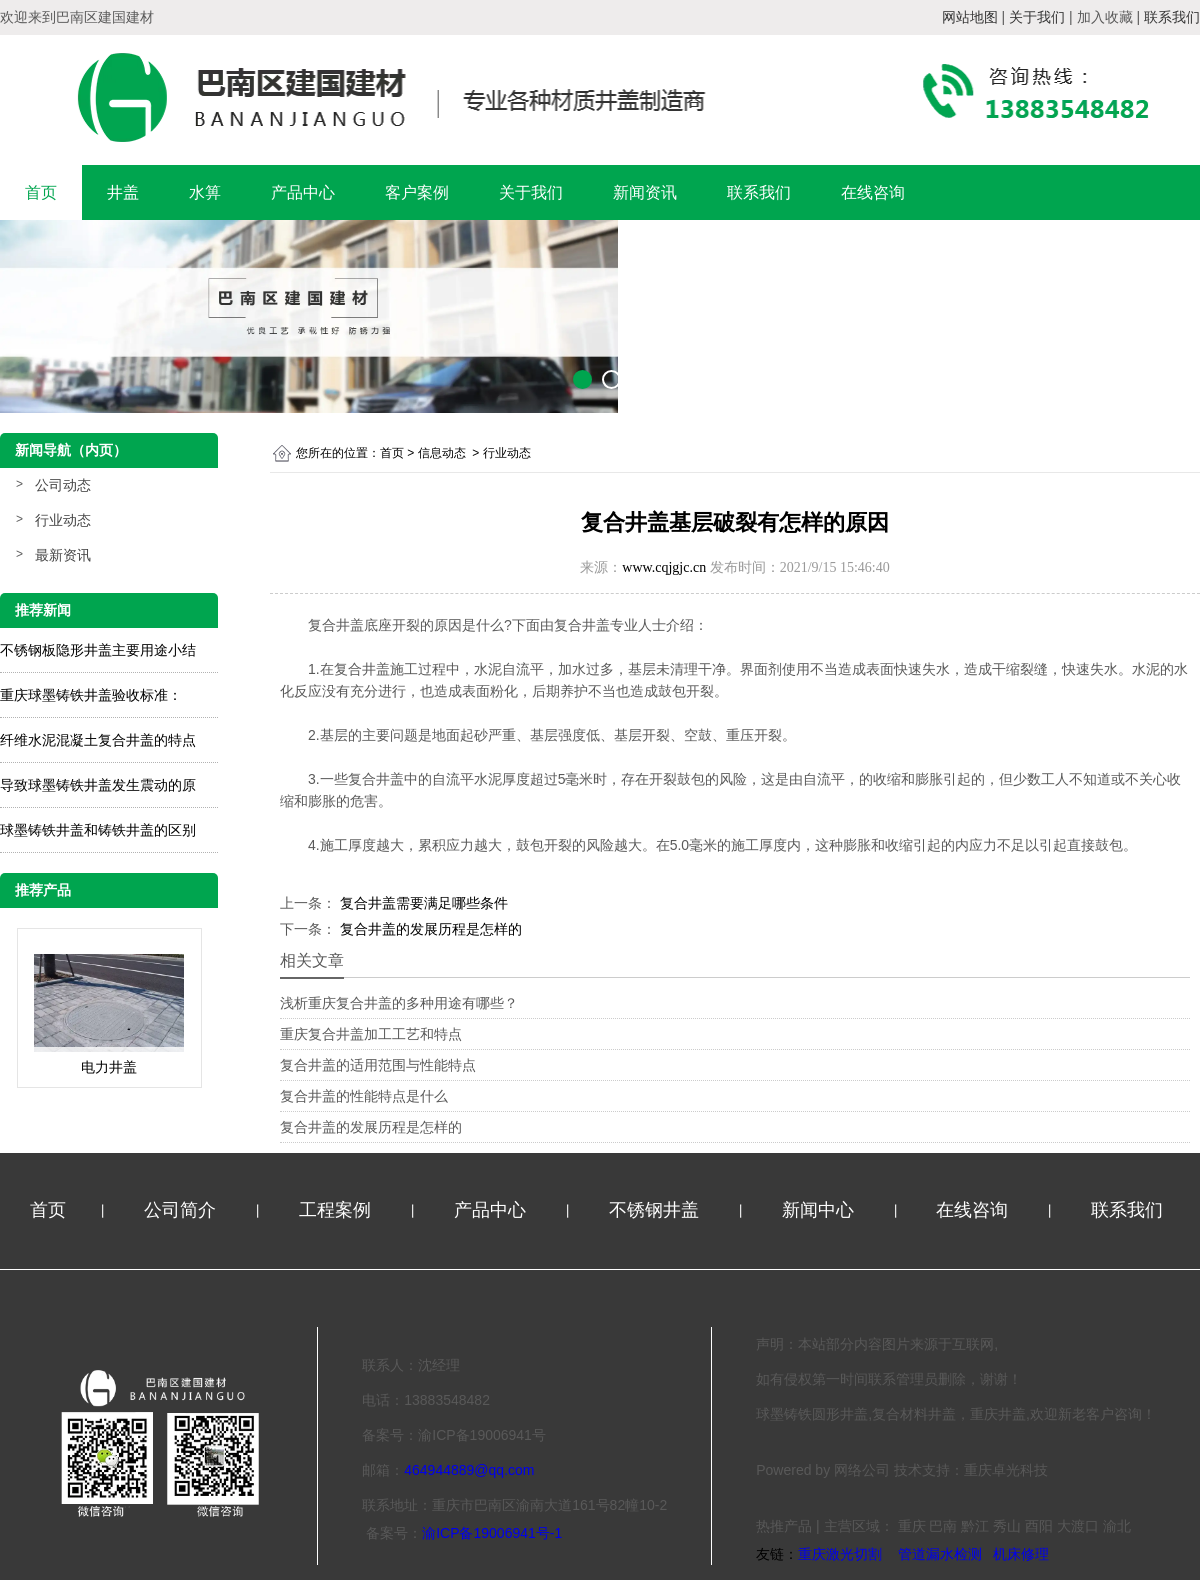 The width and height of the screenshot is (1200, 1580). I want to click on 复合井盖的发展历程是怎样的, so click(429, 929).